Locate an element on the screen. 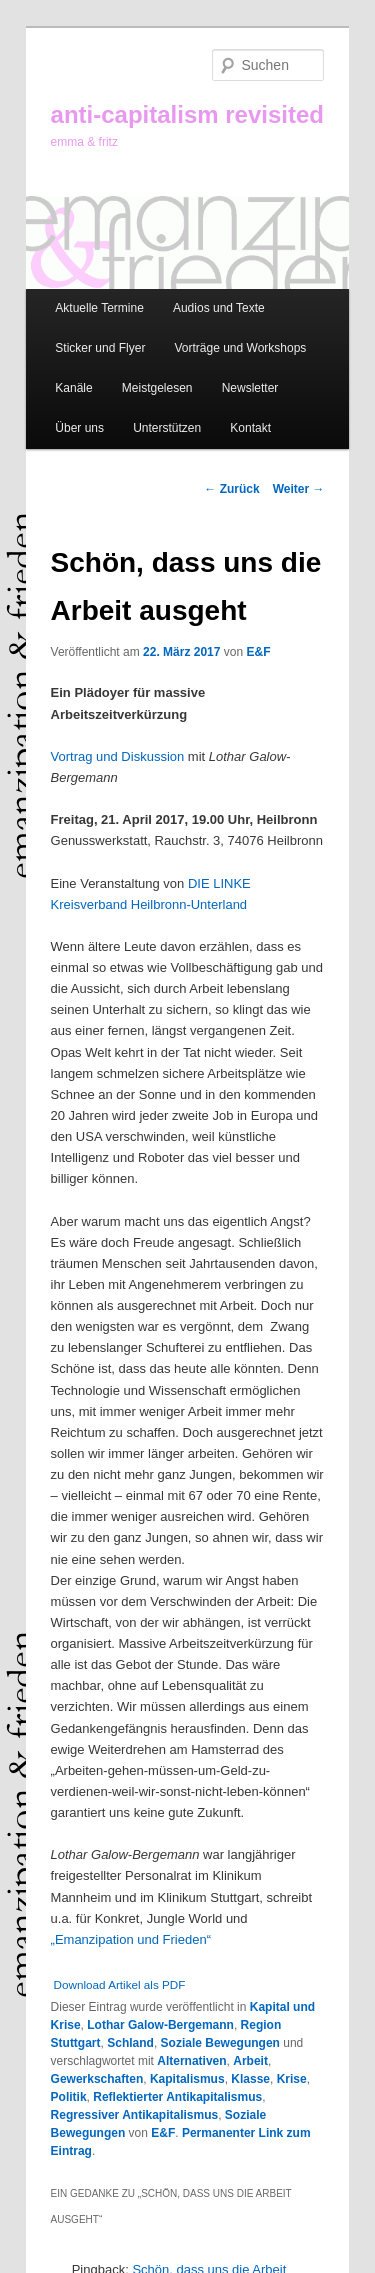 The height and width of the screenshot is (2273, 375). Arbeit is located at coordinates (250, 2061).